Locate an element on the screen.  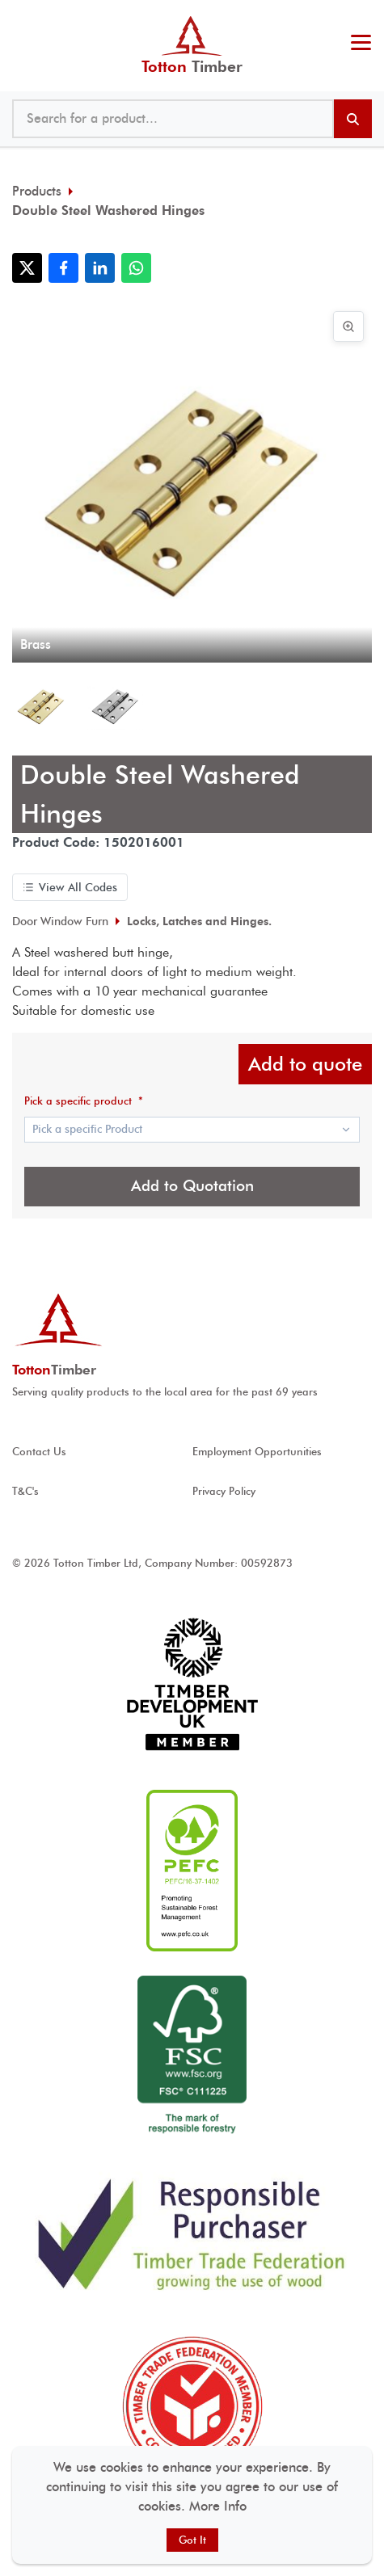
@ tottontimber.com is located at coordinates (367, 16).